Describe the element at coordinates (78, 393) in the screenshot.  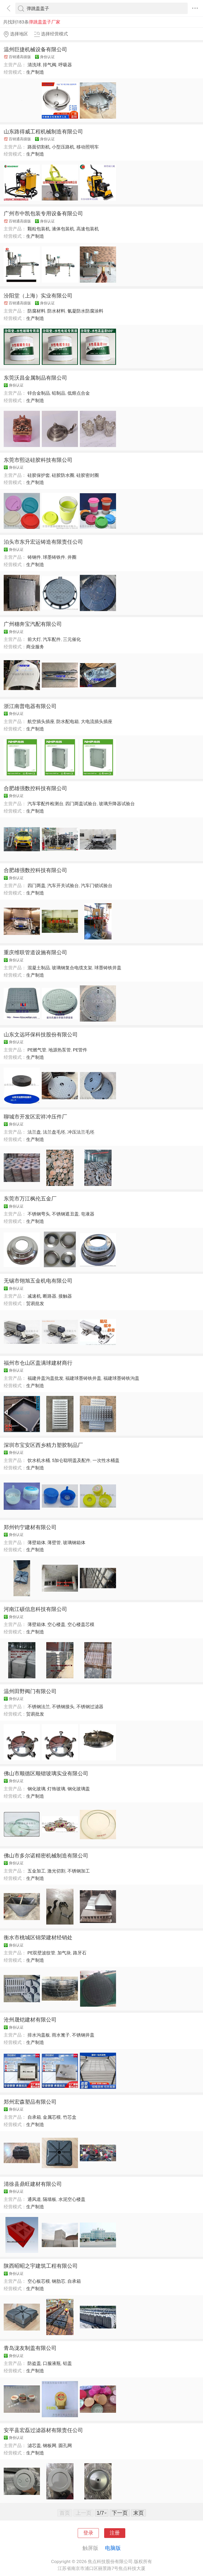
I see `低熔点合金` at that location.